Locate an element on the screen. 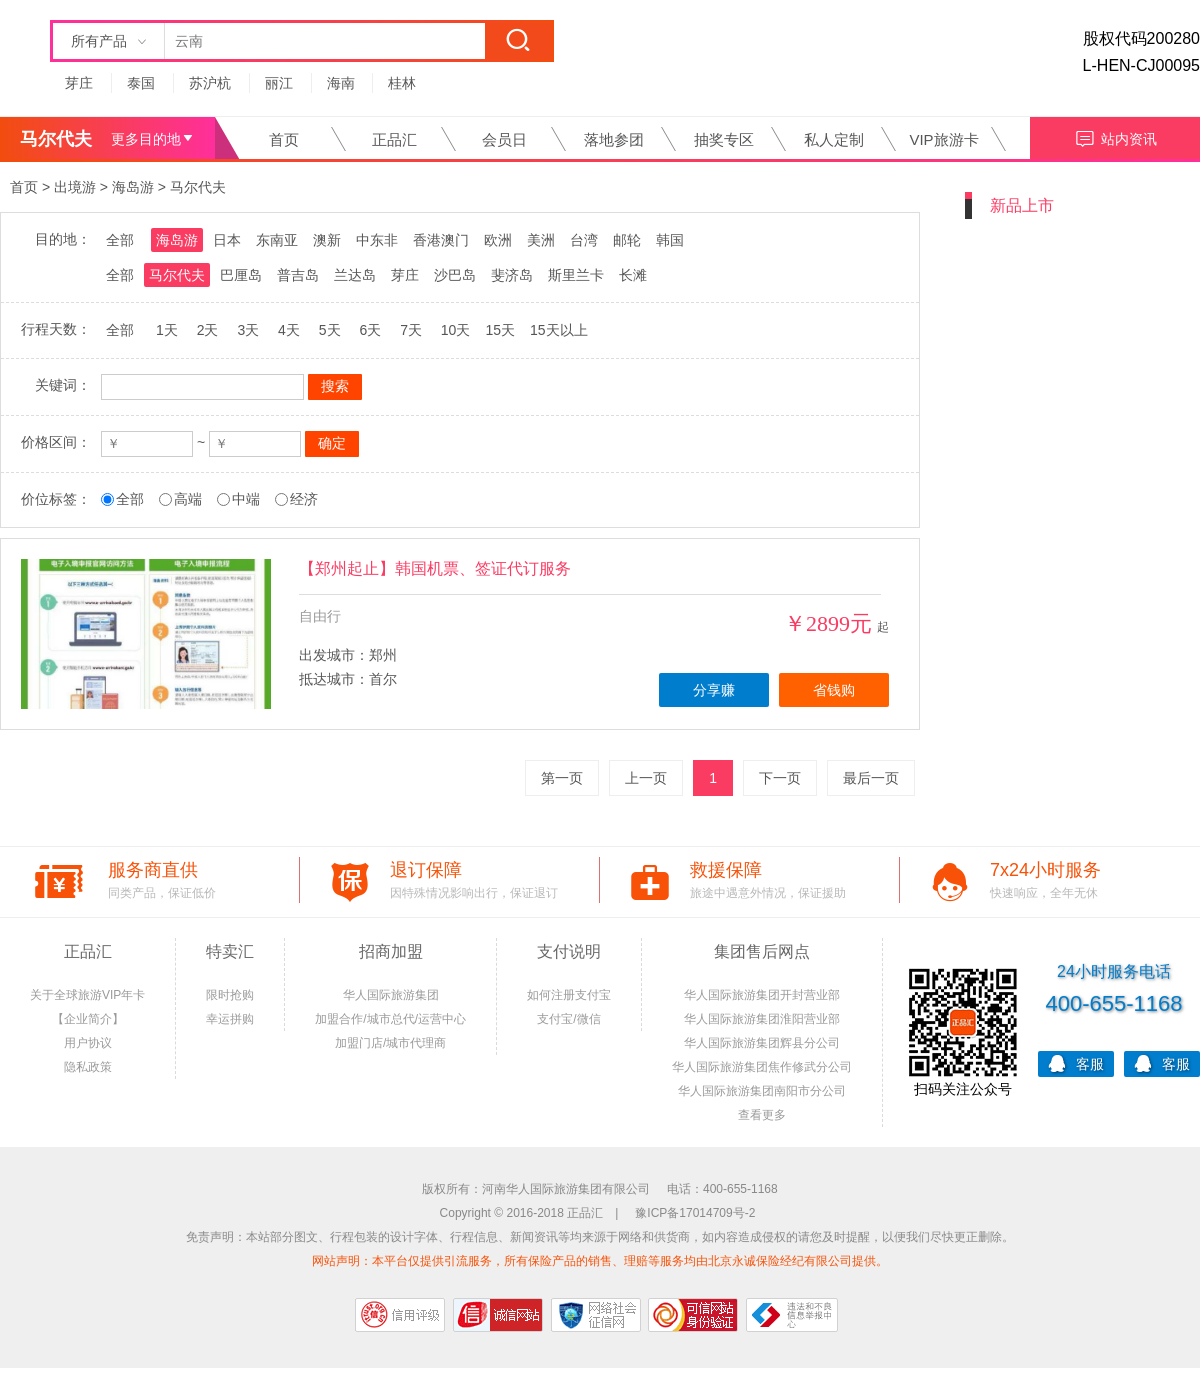  4天 is located at coordinates (289, 330).